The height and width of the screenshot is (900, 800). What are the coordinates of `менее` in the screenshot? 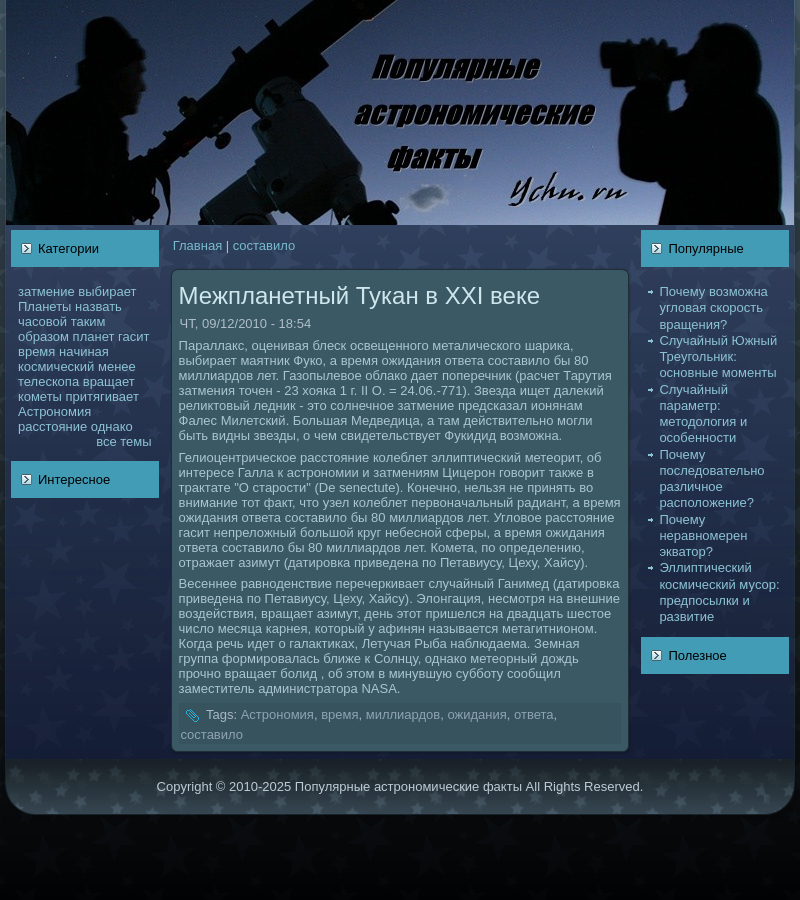 It's located at (117, 366).